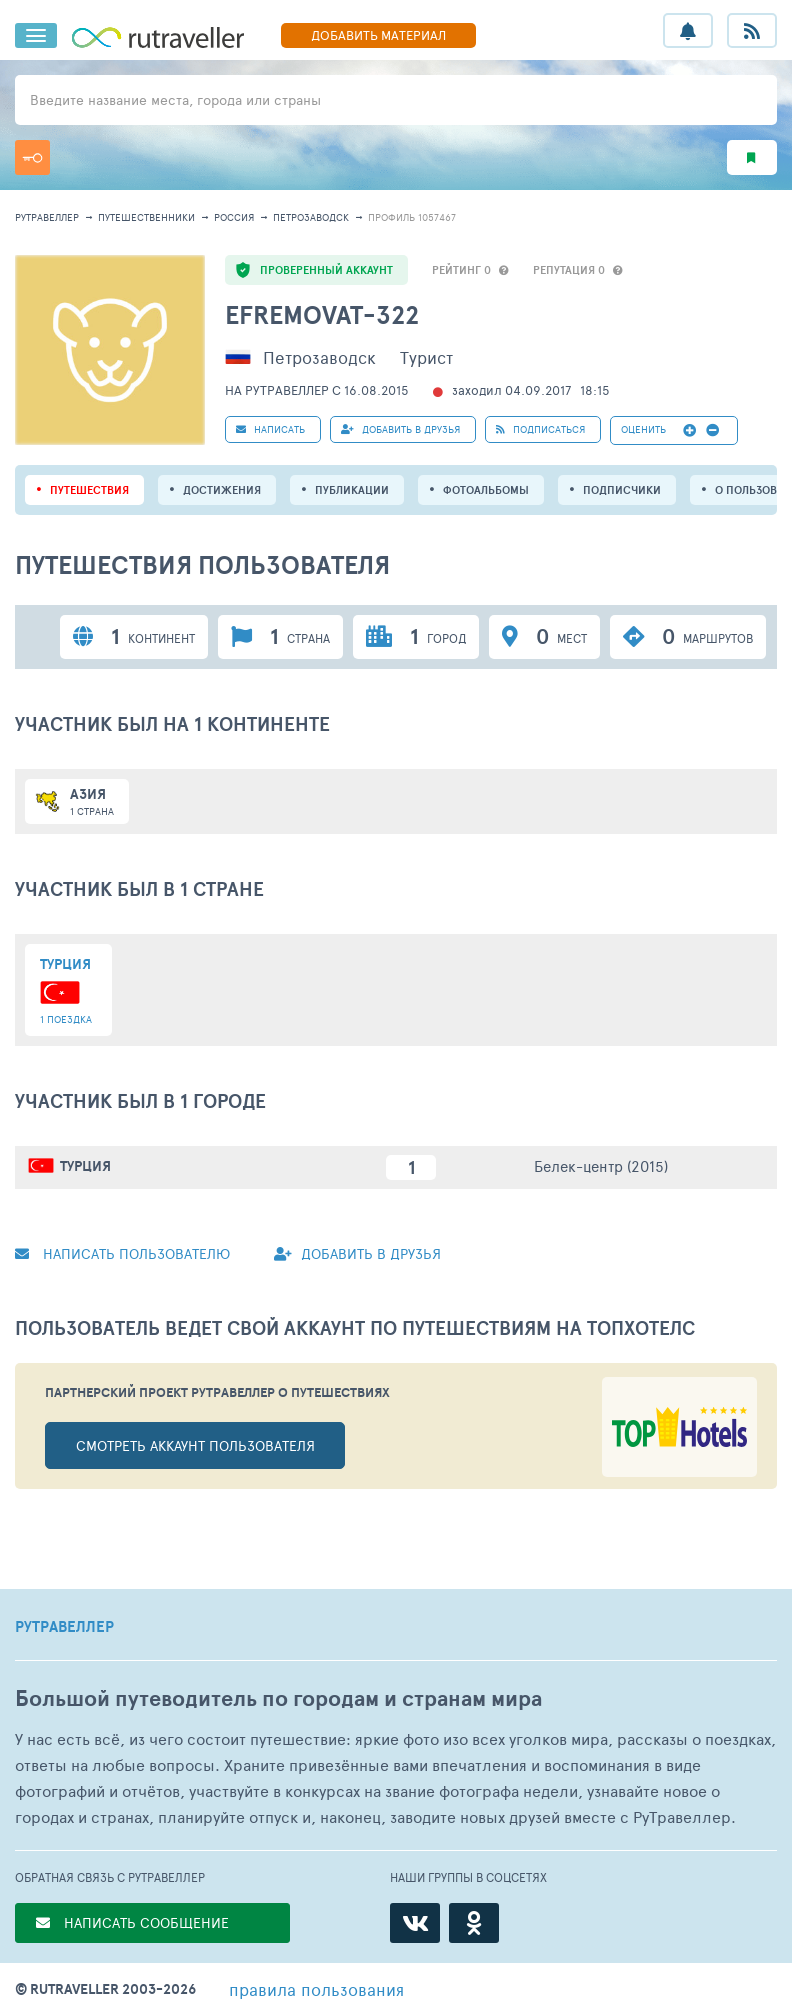  I want to click on Достижения, so click(222, 490).